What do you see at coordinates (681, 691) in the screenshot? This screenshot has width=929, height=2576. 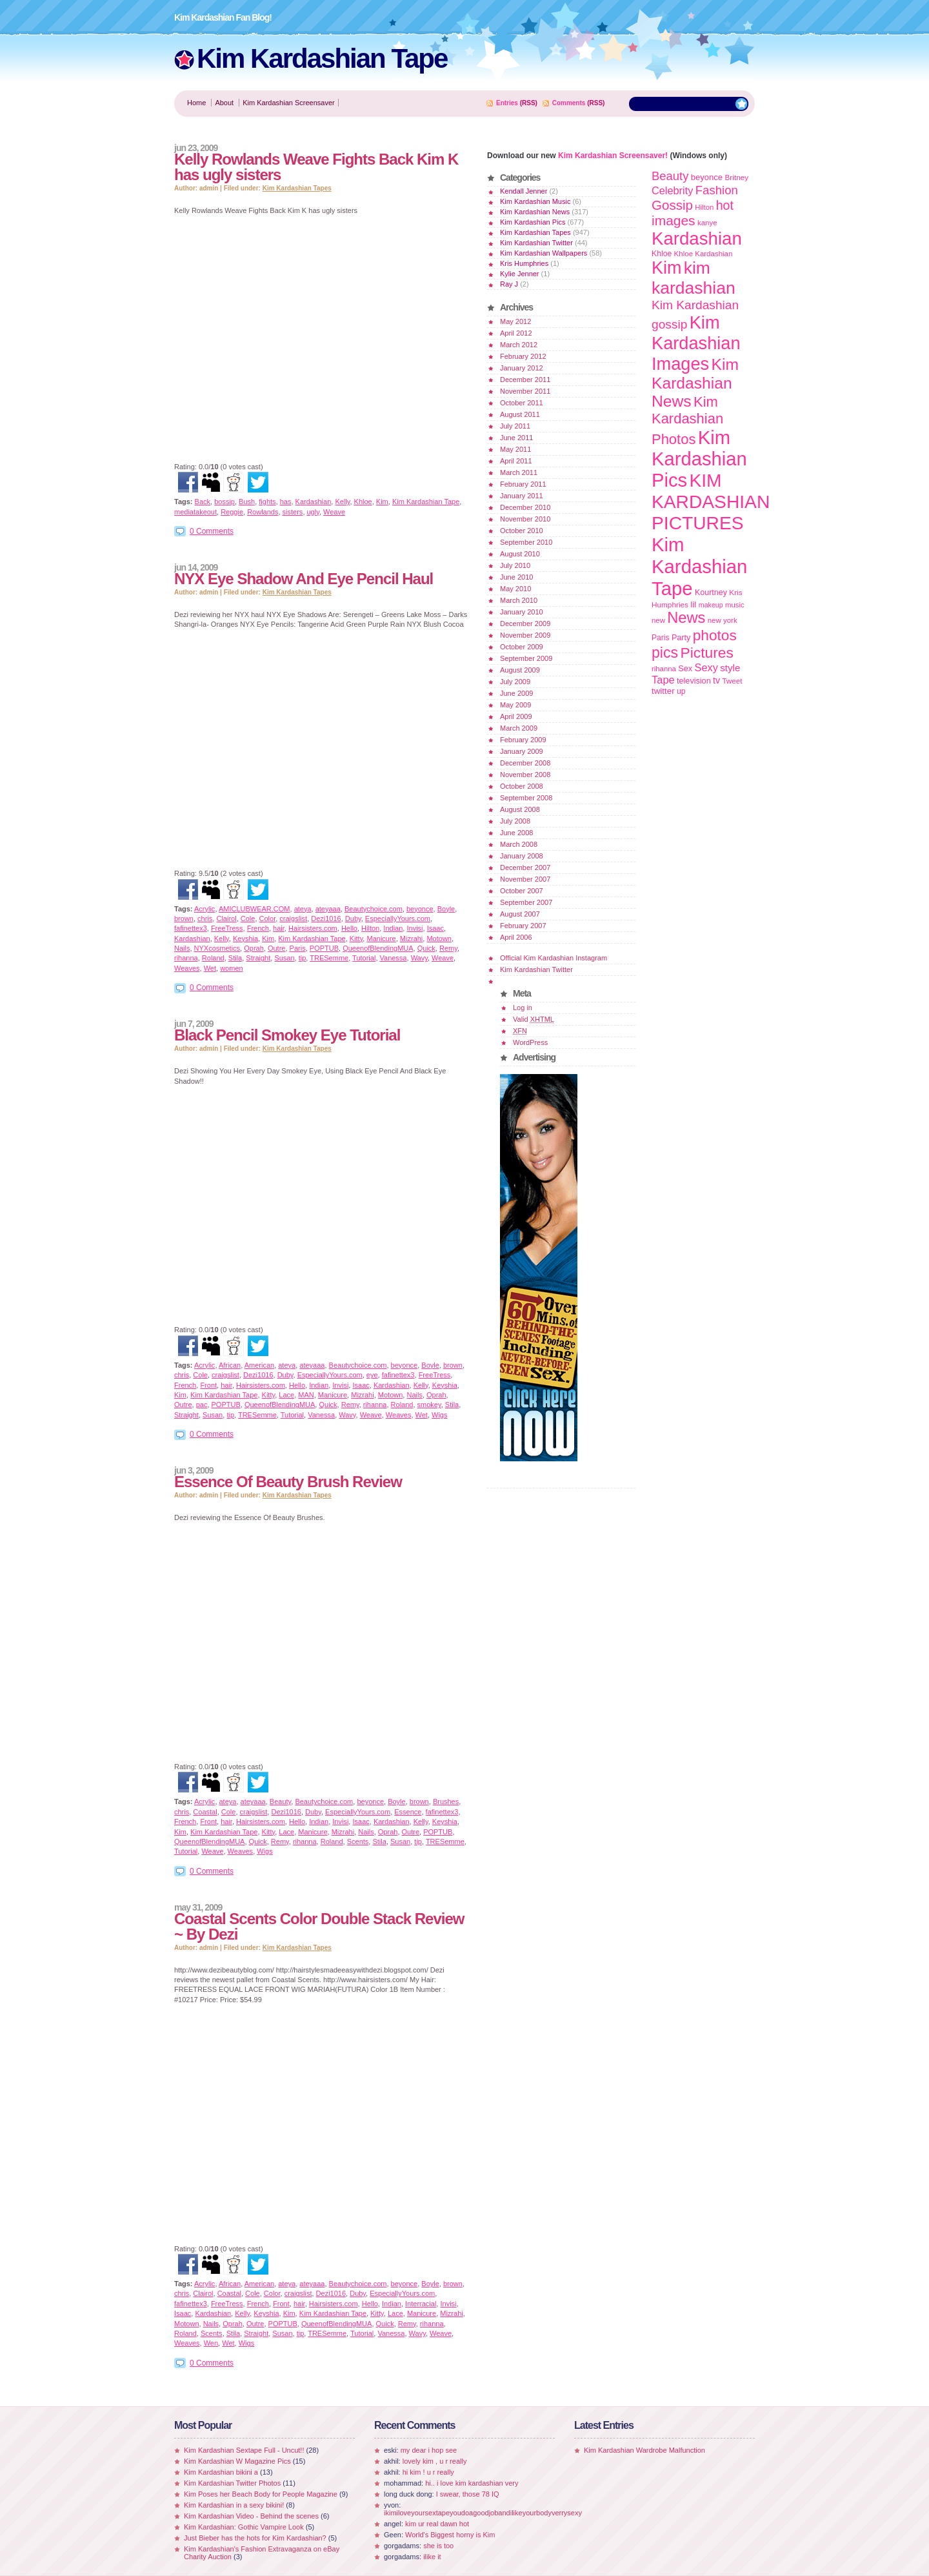 I see `up` at bounding box center [681, 691].